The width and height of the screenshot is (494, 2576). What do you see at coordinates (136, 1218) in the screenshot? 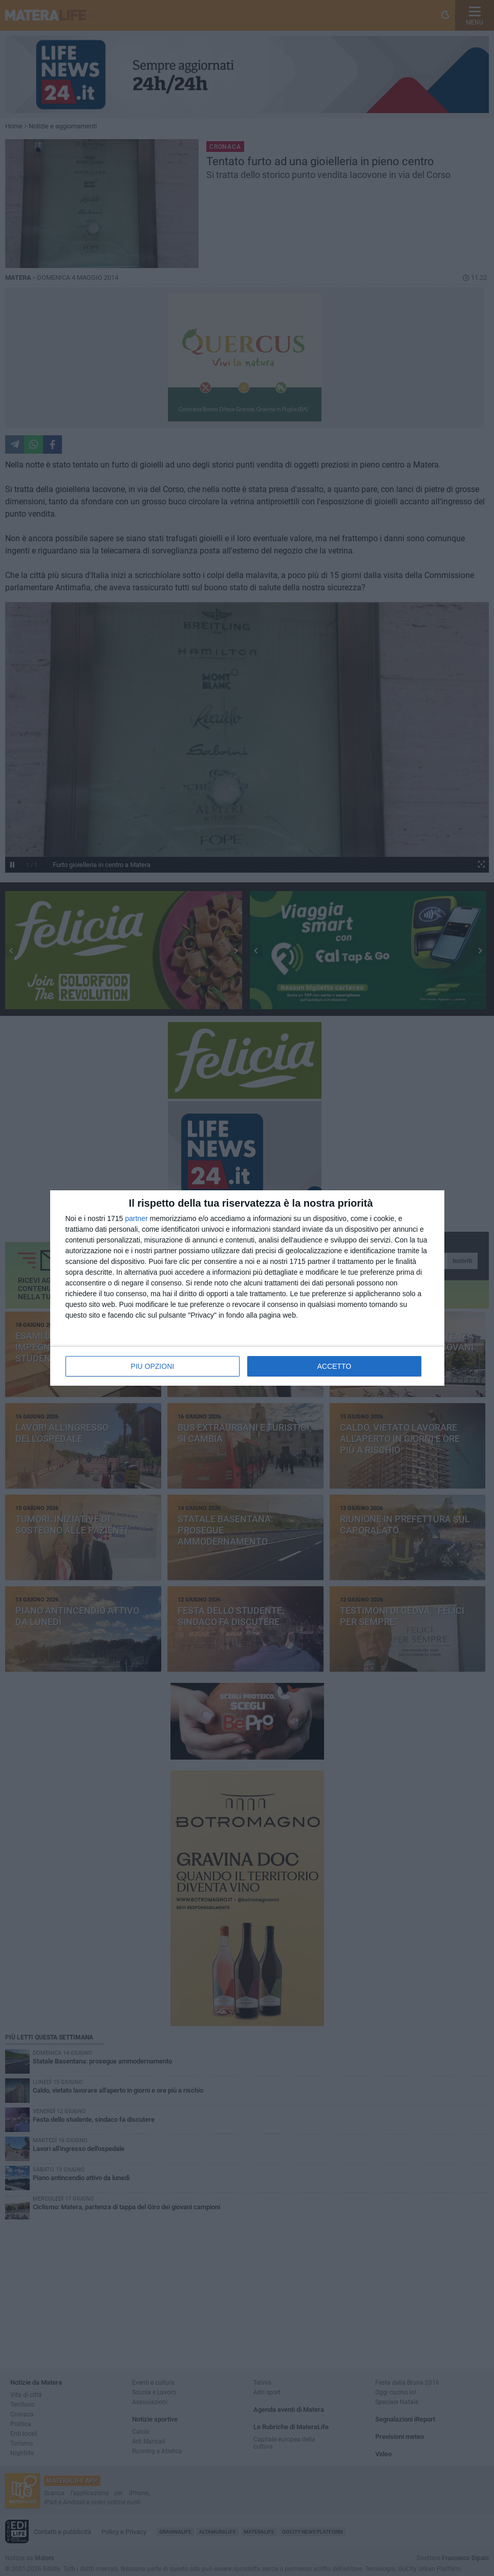
I see `partner` at bounding box center [136, 1218].